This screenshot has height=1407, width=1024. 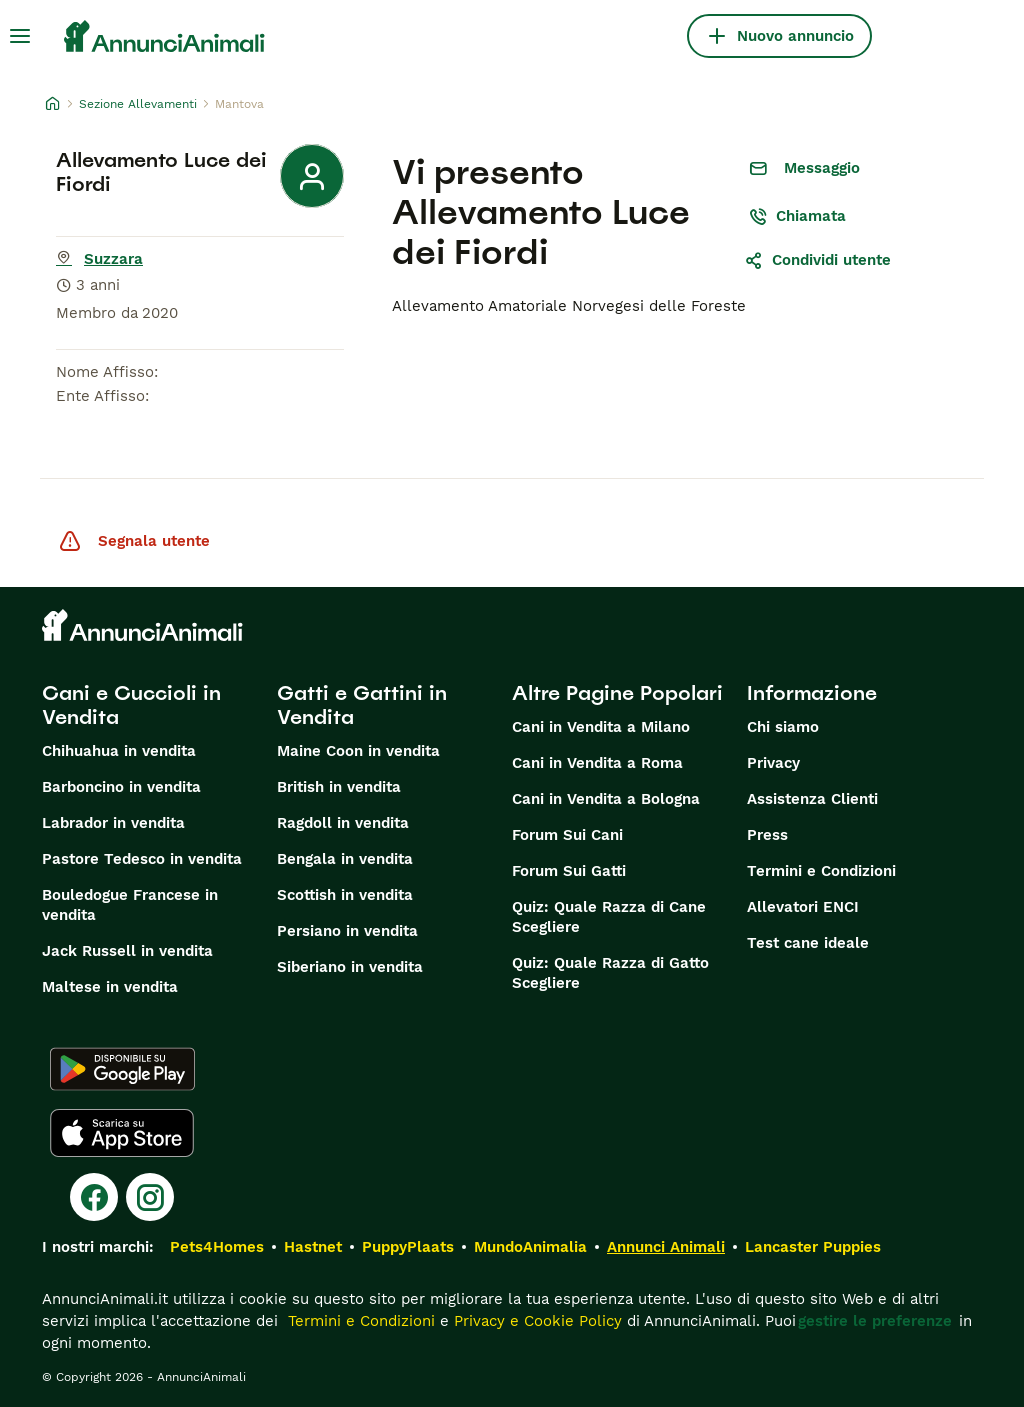 What do you see at coordinates (597, 763) in the screenshot?
I see `Cani in Vendita a Roma` at bounding box center [597, 763].